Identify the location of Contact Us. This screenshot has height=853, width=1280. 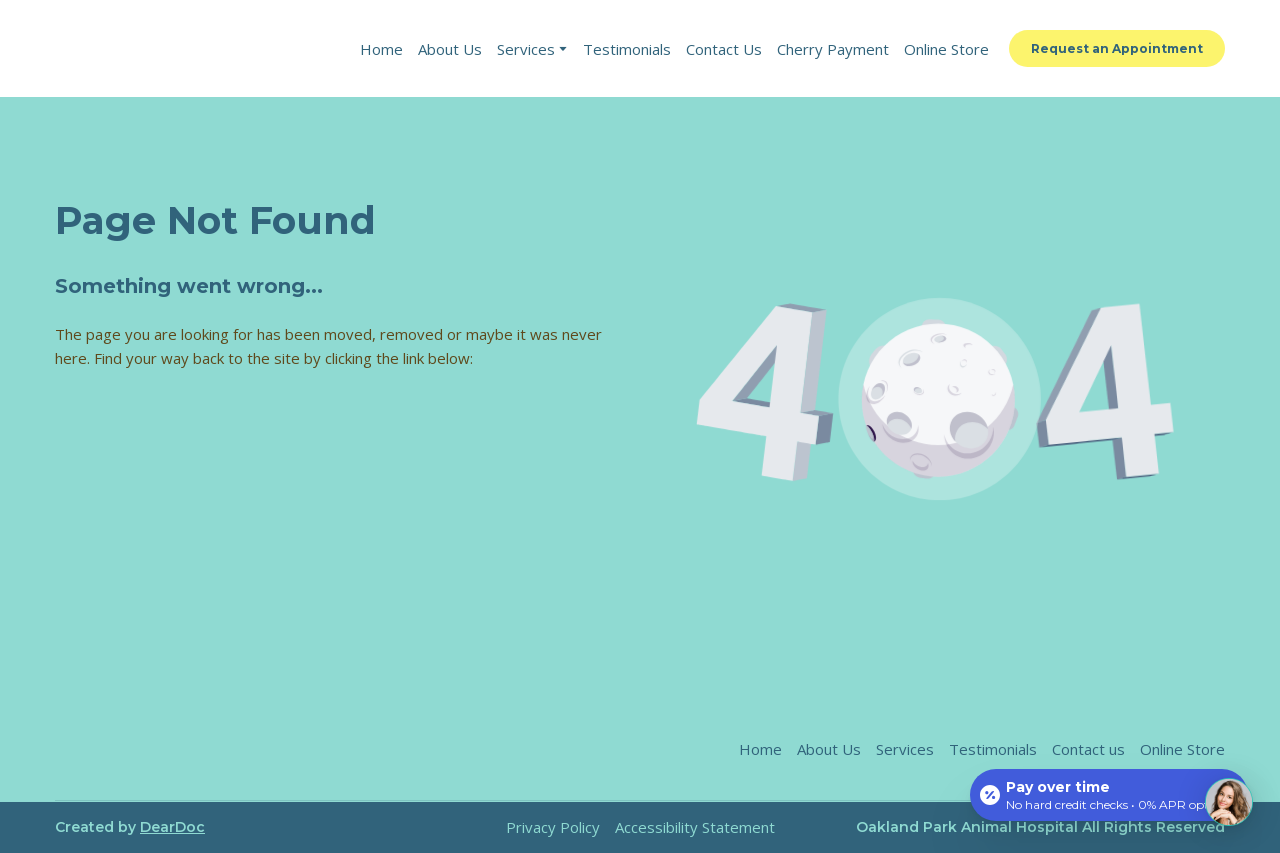
(724, 49).